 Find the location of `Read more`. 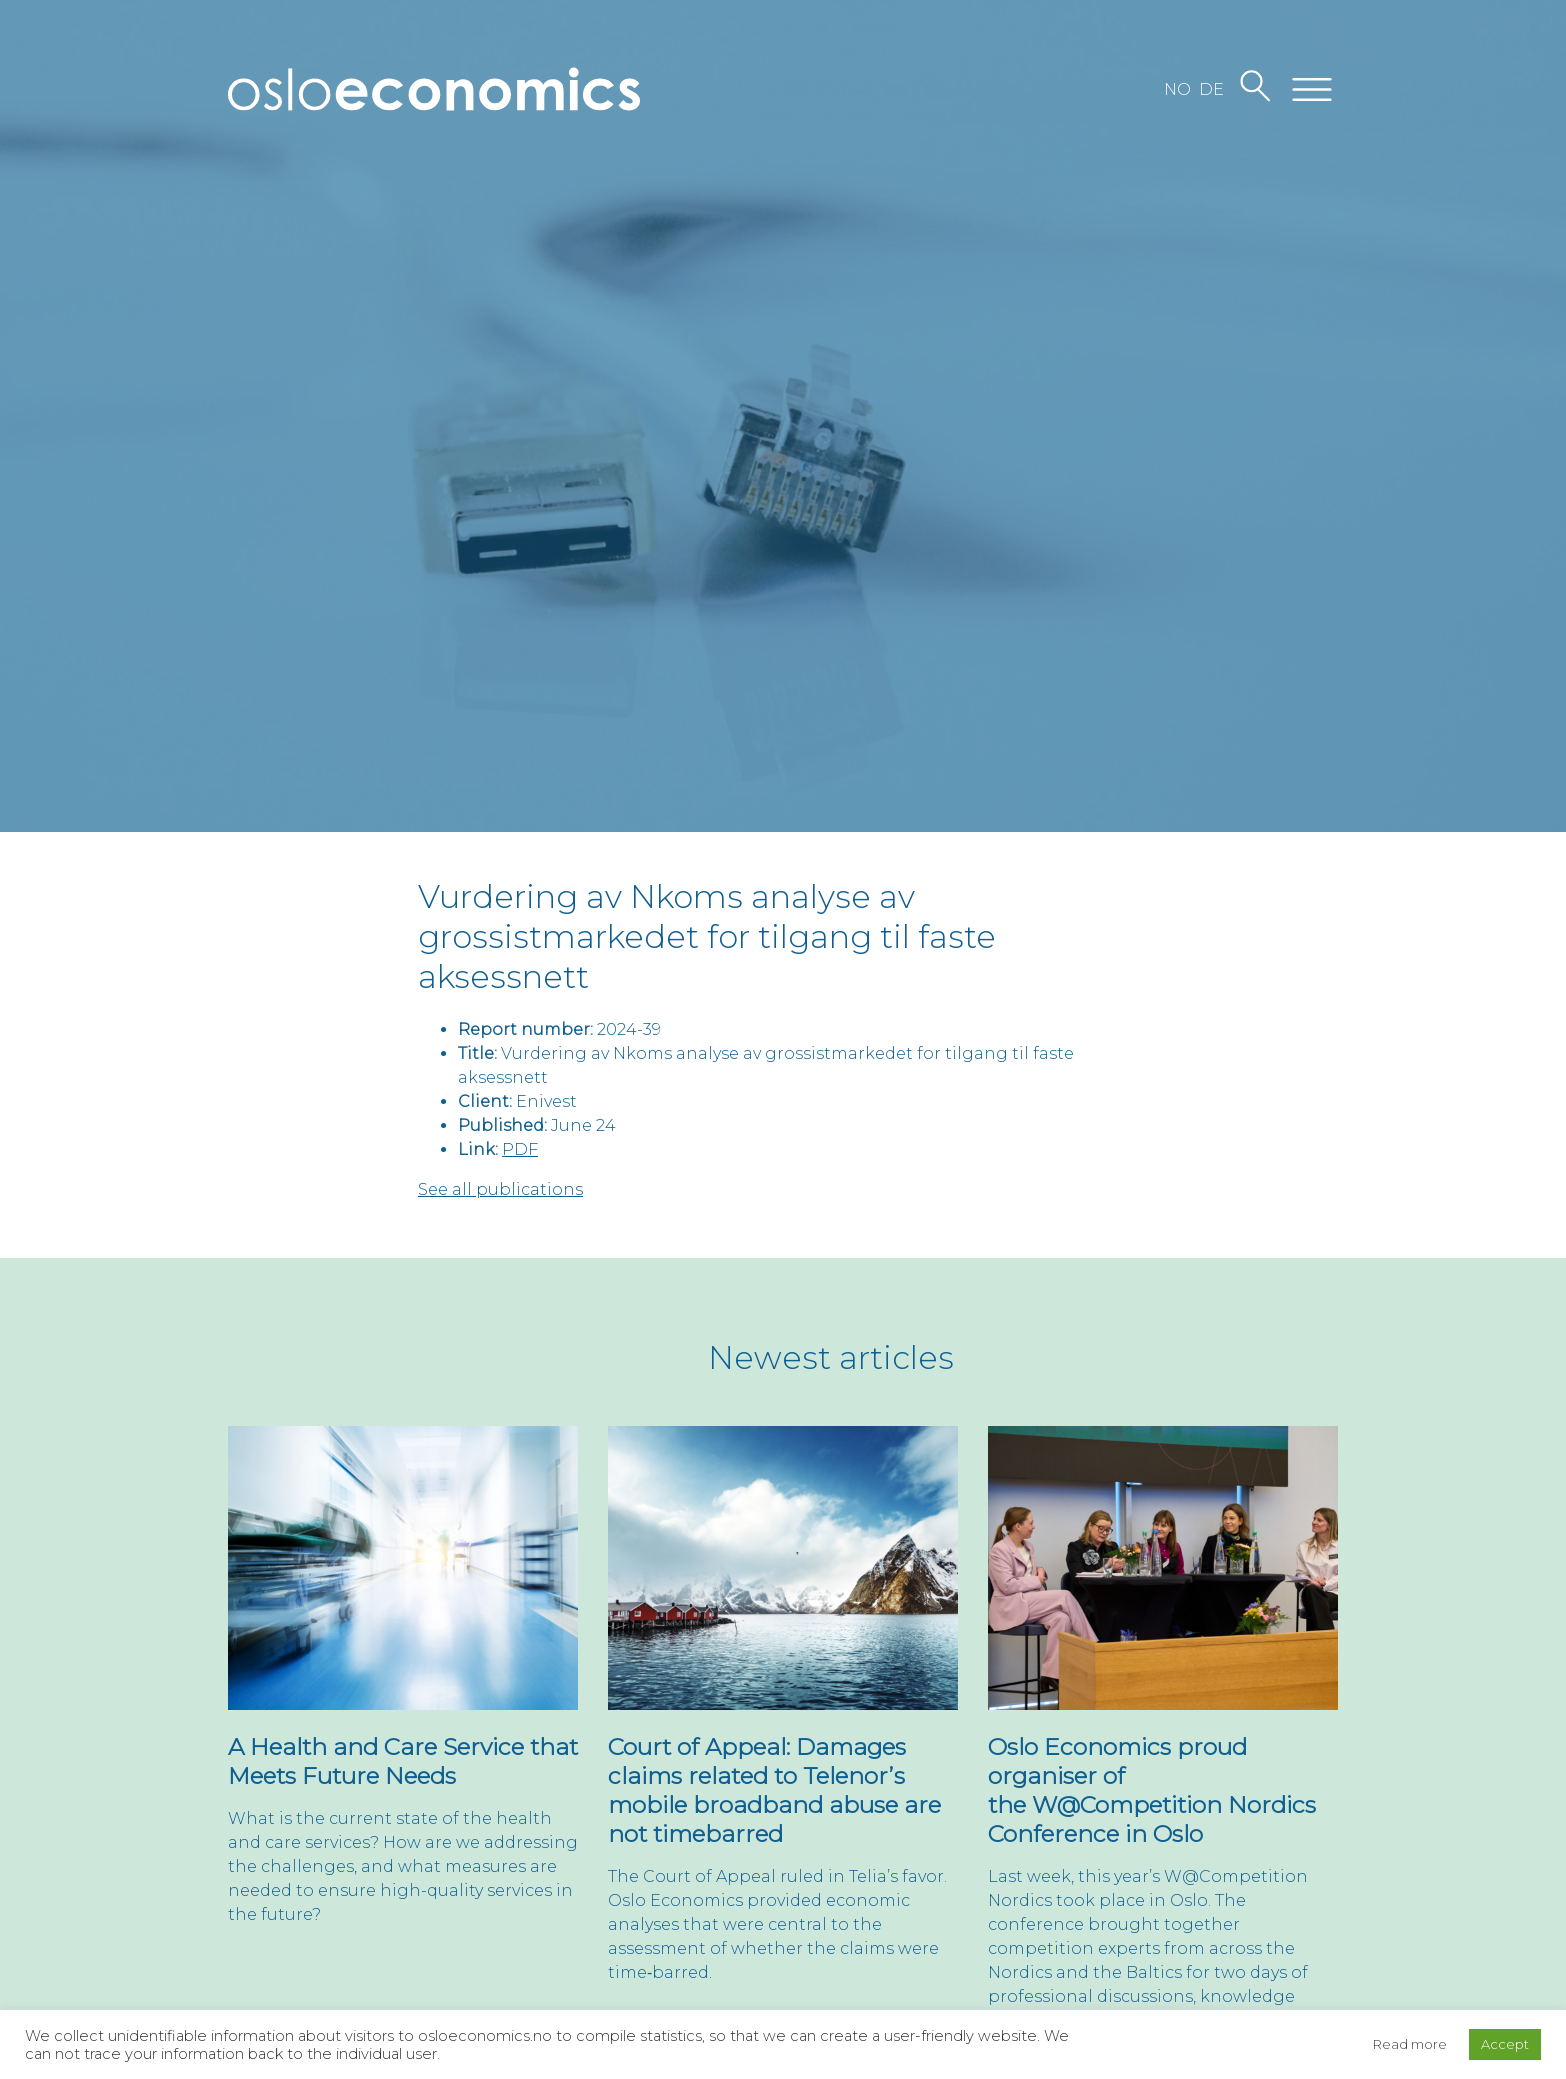

Read more is located at coordinates (1410, 2044).